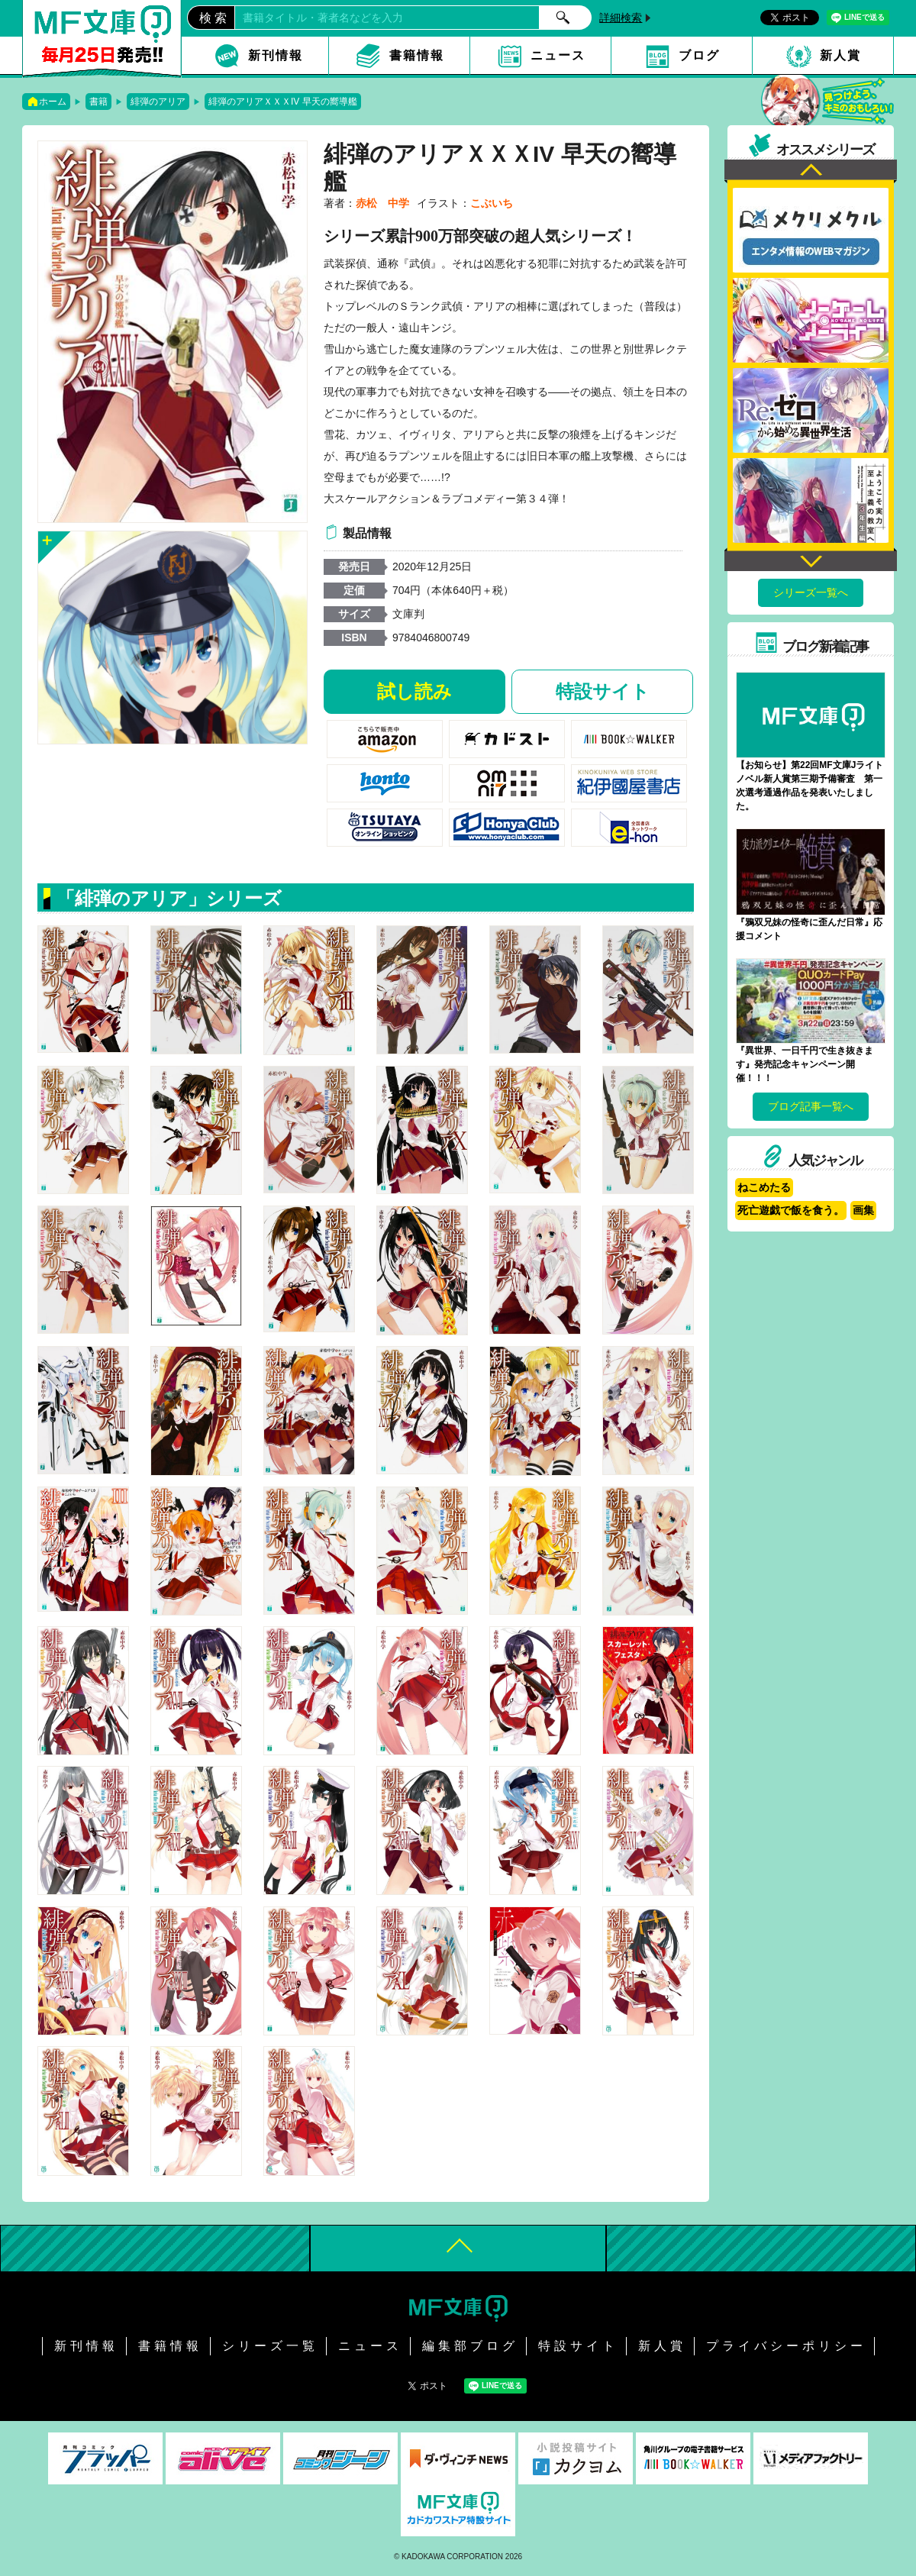 This screenshot has width=916, height=2576. I want to click on 試し読み, so click(414, 691).